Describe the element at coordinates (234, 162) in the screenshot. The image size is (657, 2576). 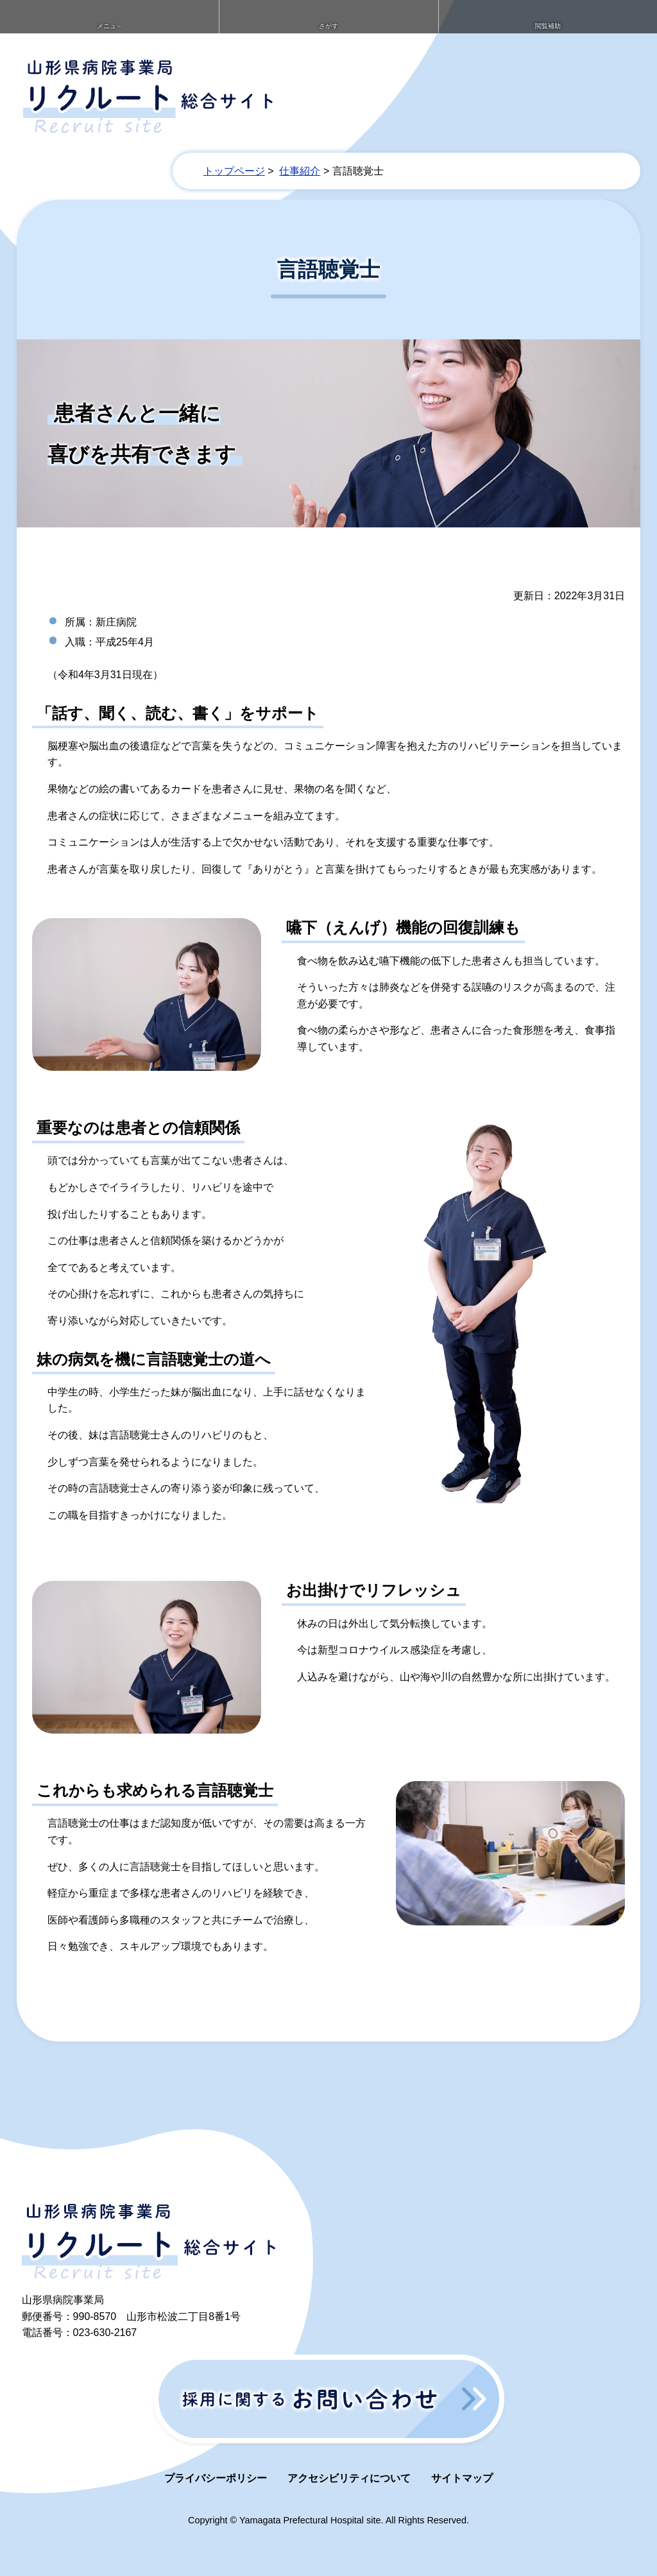
I see `トップページ` at that location.